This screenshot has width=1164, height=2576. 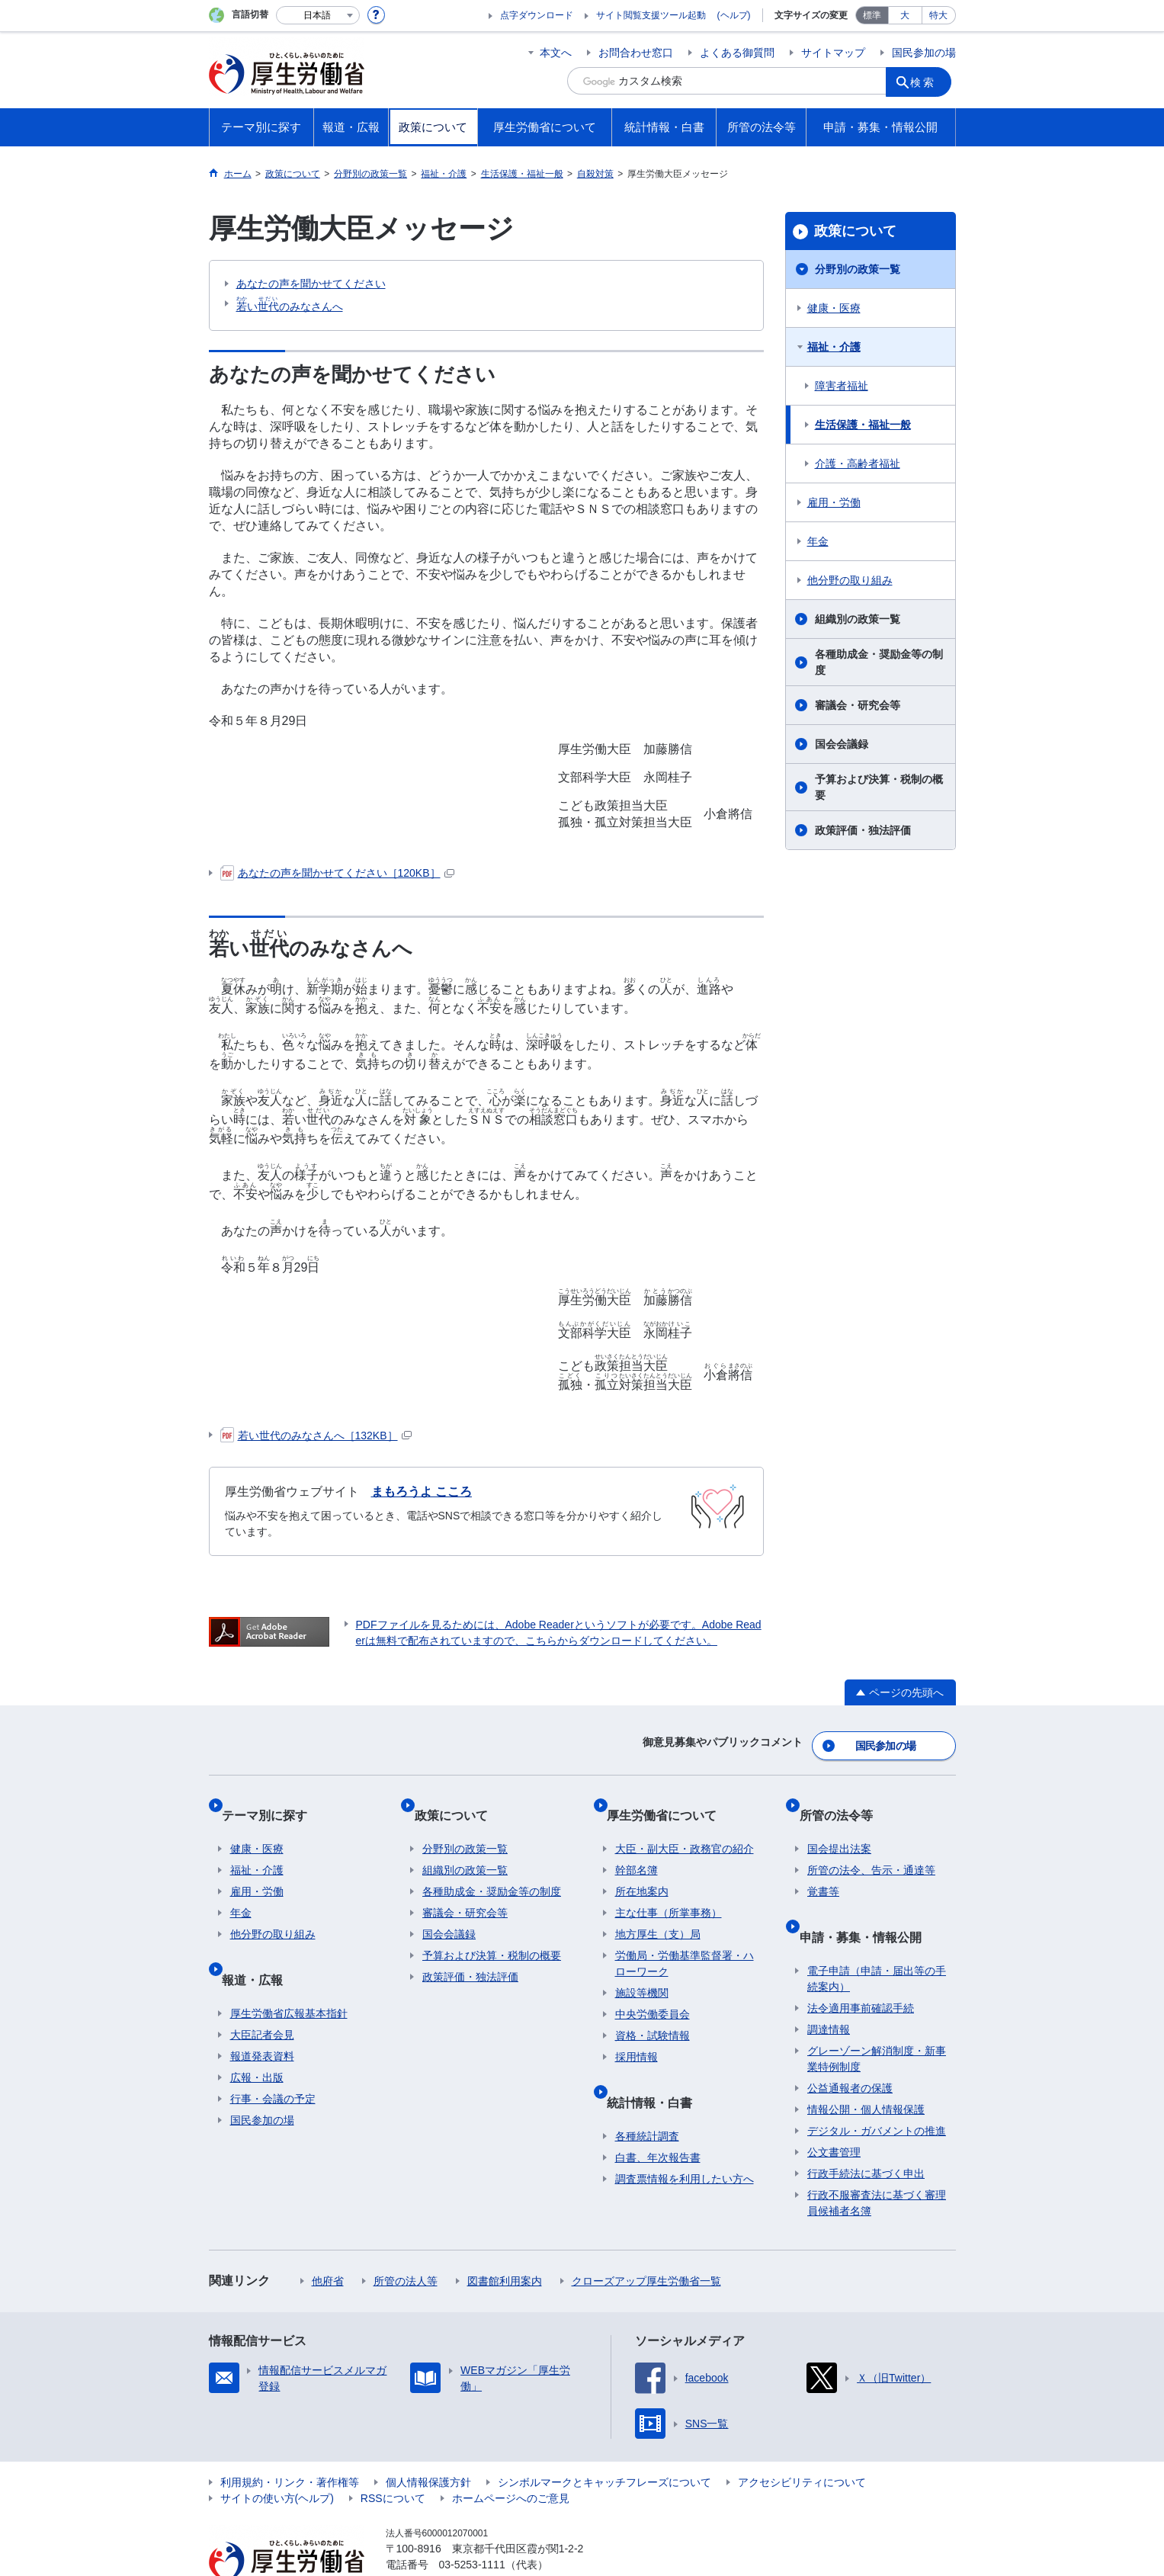 What do you see at coordinates (316, 1435) in the screenshot?
I see `若い世代のみなさんへ［132KB］` at bounding box center [316, 1435].